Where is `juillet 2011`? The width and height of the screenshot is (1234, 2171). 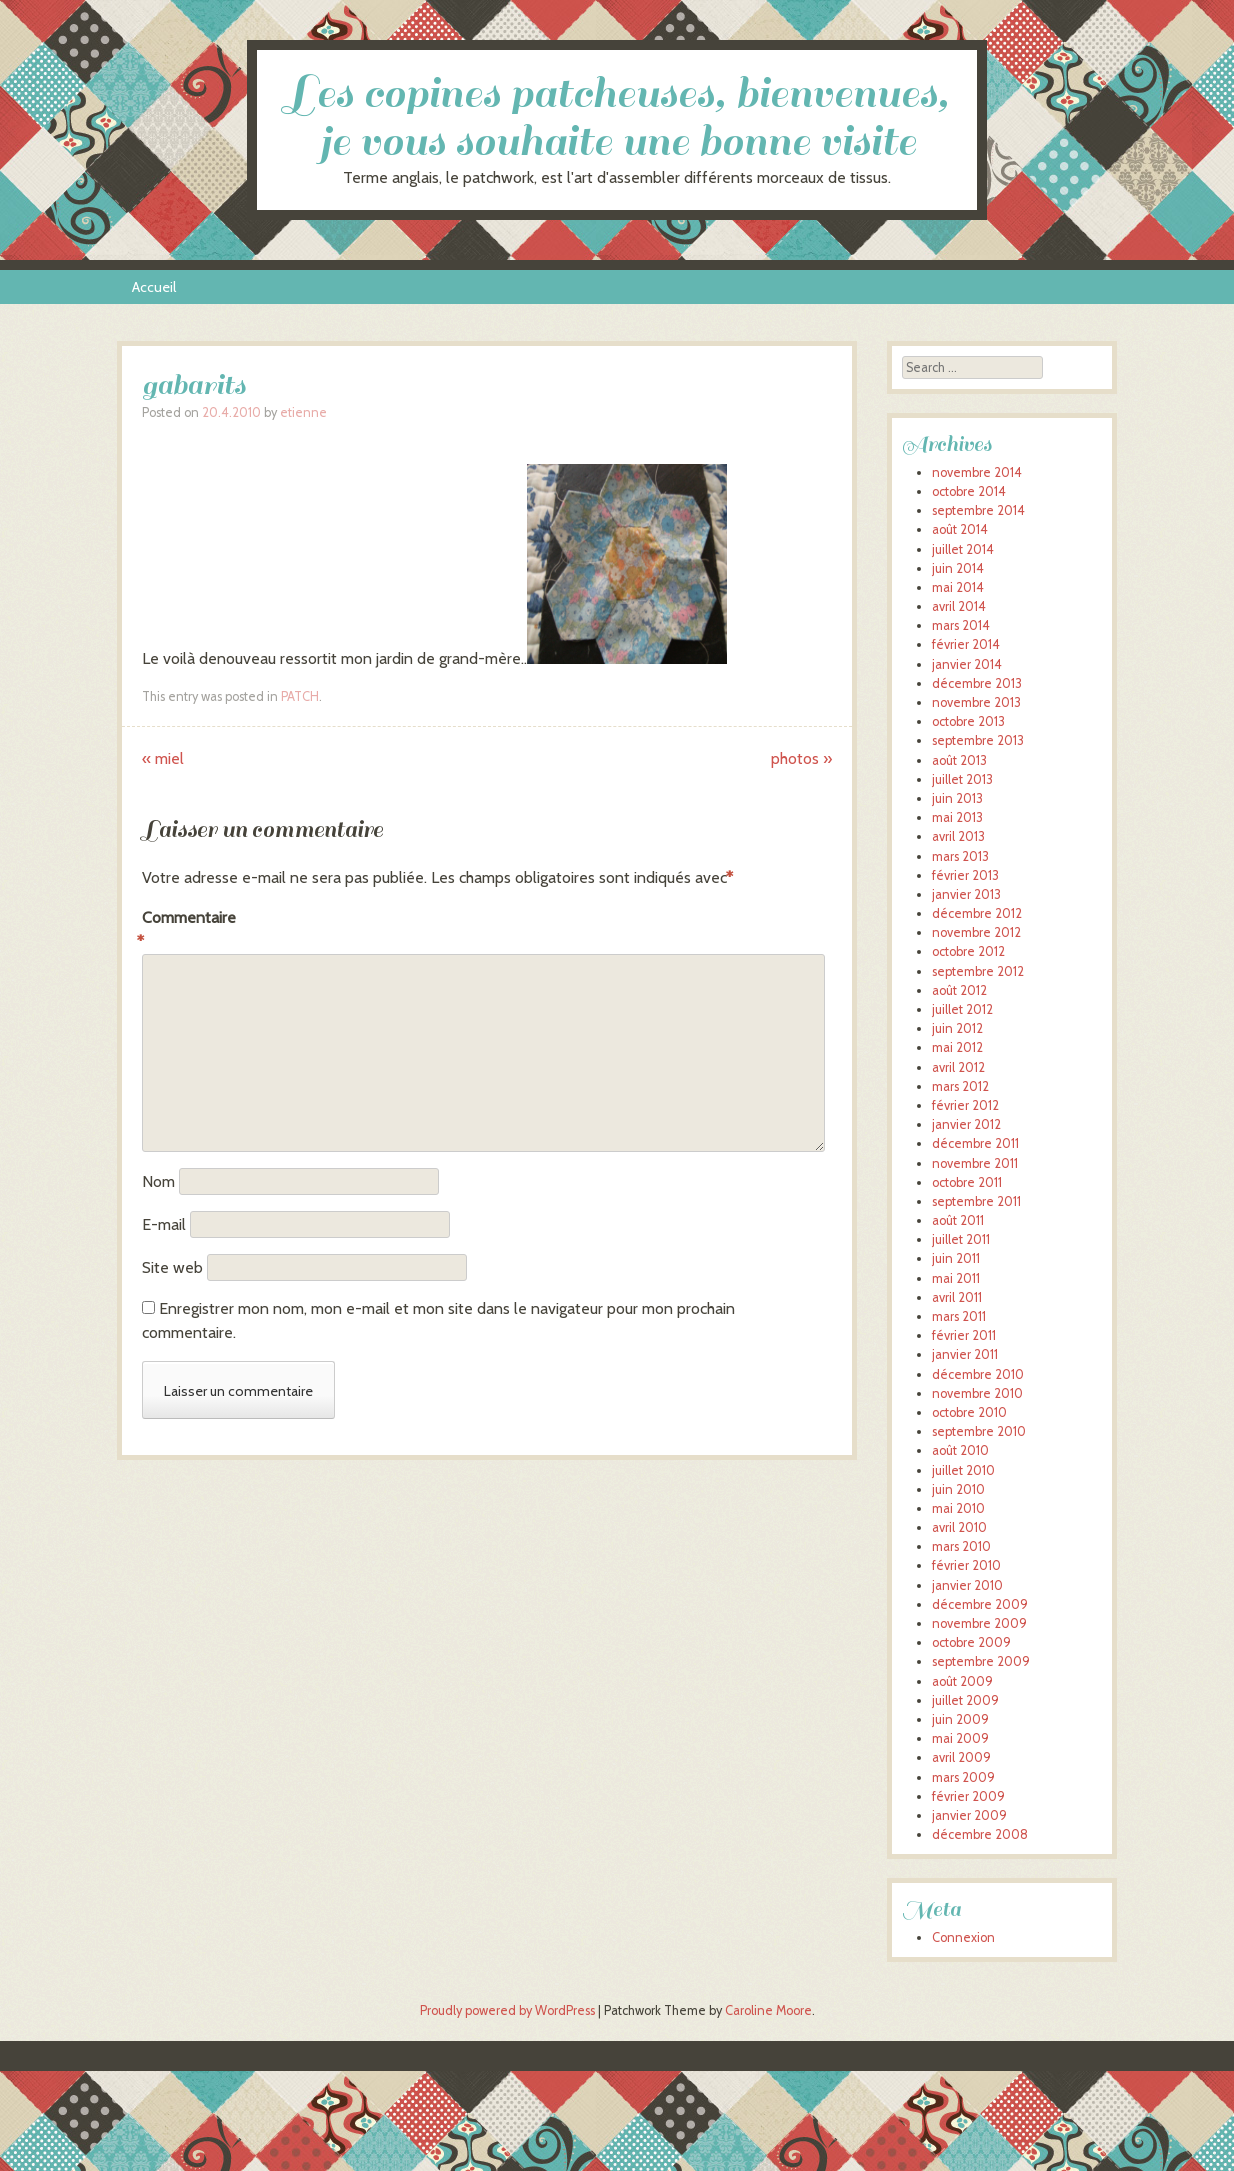 juillet 2011 is located at coordinates (961, 1239).